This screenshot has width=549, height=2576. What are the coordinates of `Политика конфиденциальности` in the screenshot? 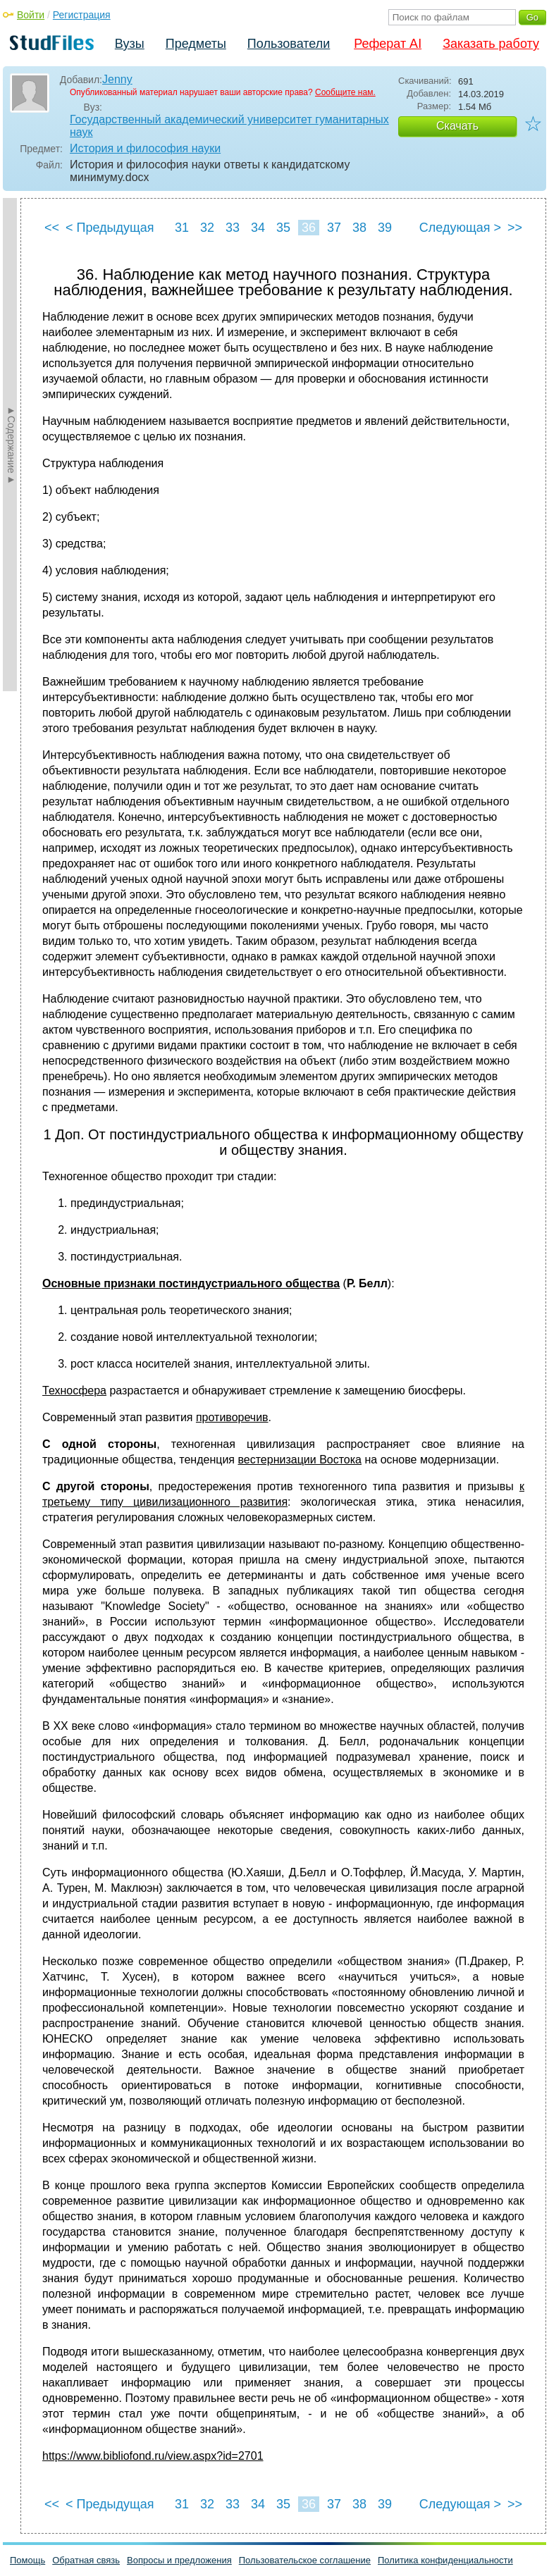 It's located at (445, 2560).